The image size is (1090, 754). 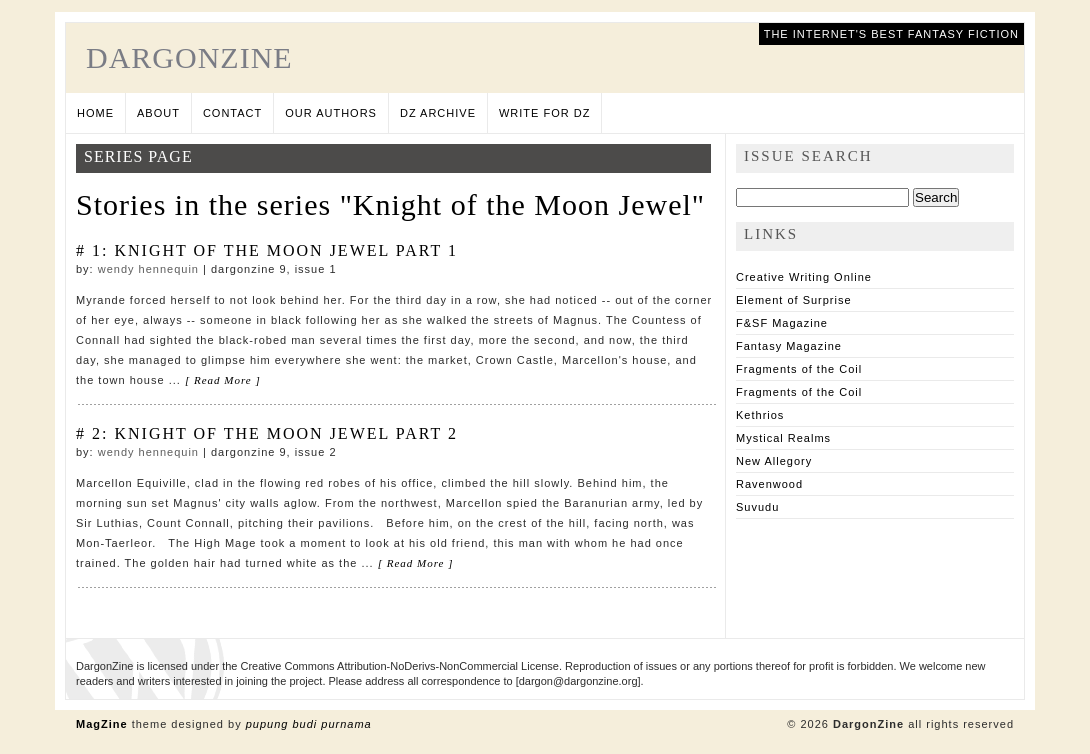 What do you see at coordinates (223, 380) in the screenshot?
I see `[ Read More ]` at bounding box center [223, 380].